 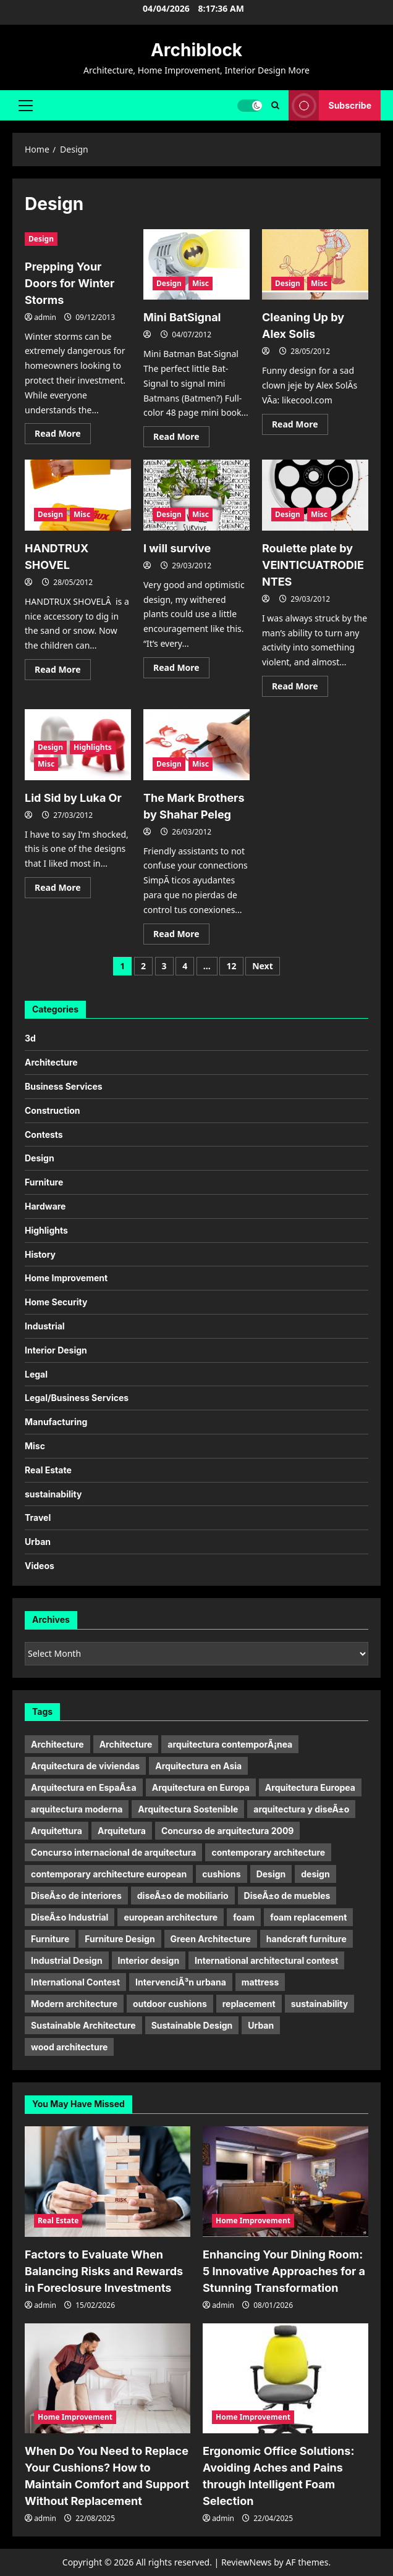 What do you see at coordinates (315, 264) in the screenshot?
I see `[Cleaning Up by Alex Solis]` at bounding box center [315, 264].